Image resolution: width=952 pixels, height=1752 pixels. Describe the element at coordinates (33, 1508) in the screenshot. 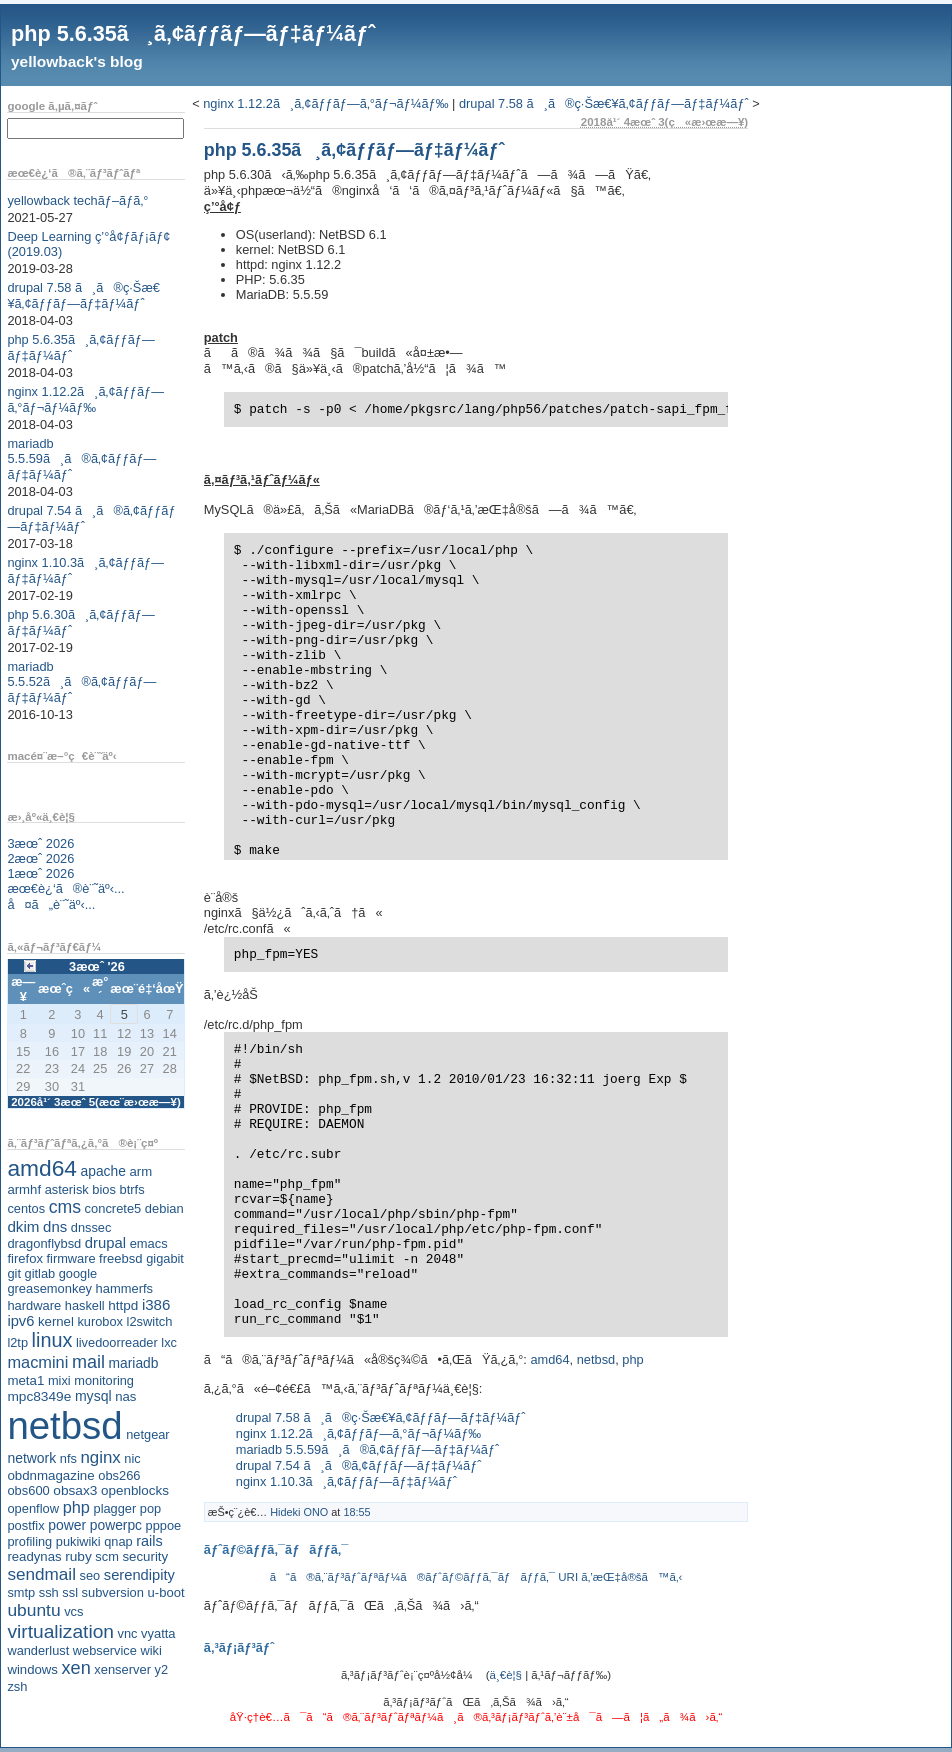

I see `openflow` at that location.